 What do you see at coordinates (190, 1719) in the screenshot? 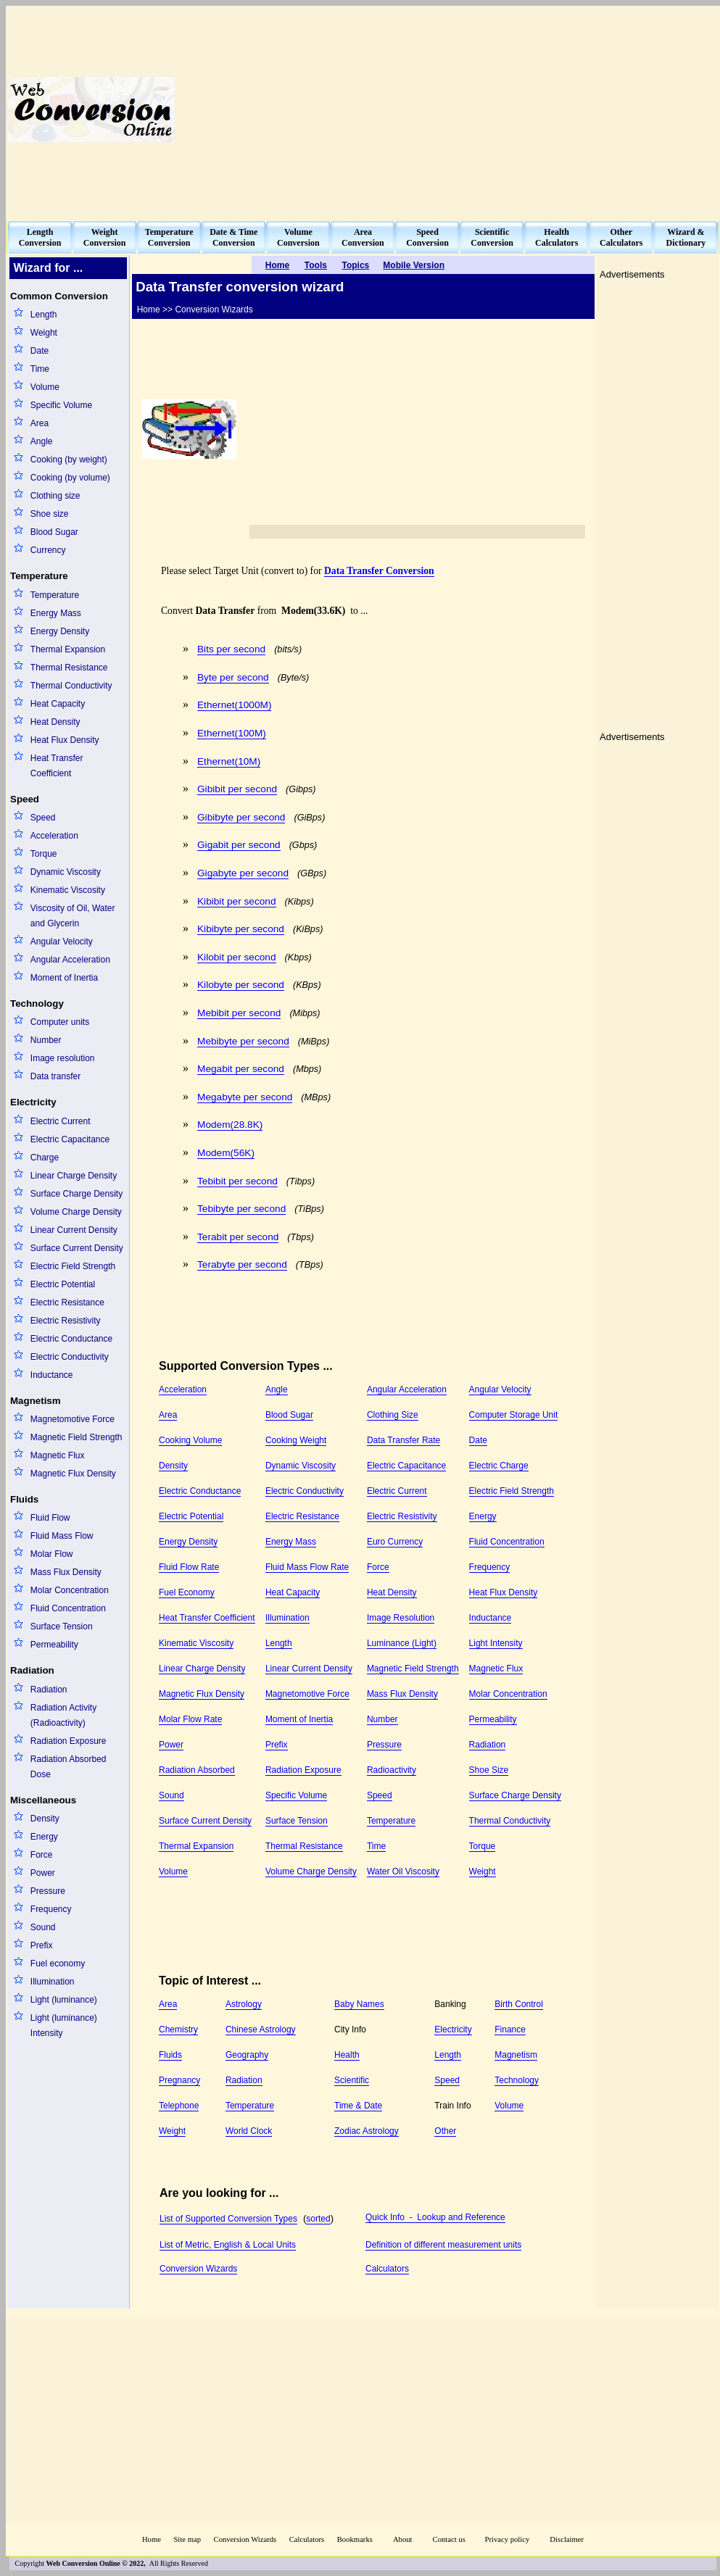
I see `Molar Flow Rate` at bounding box center [190, 1719].